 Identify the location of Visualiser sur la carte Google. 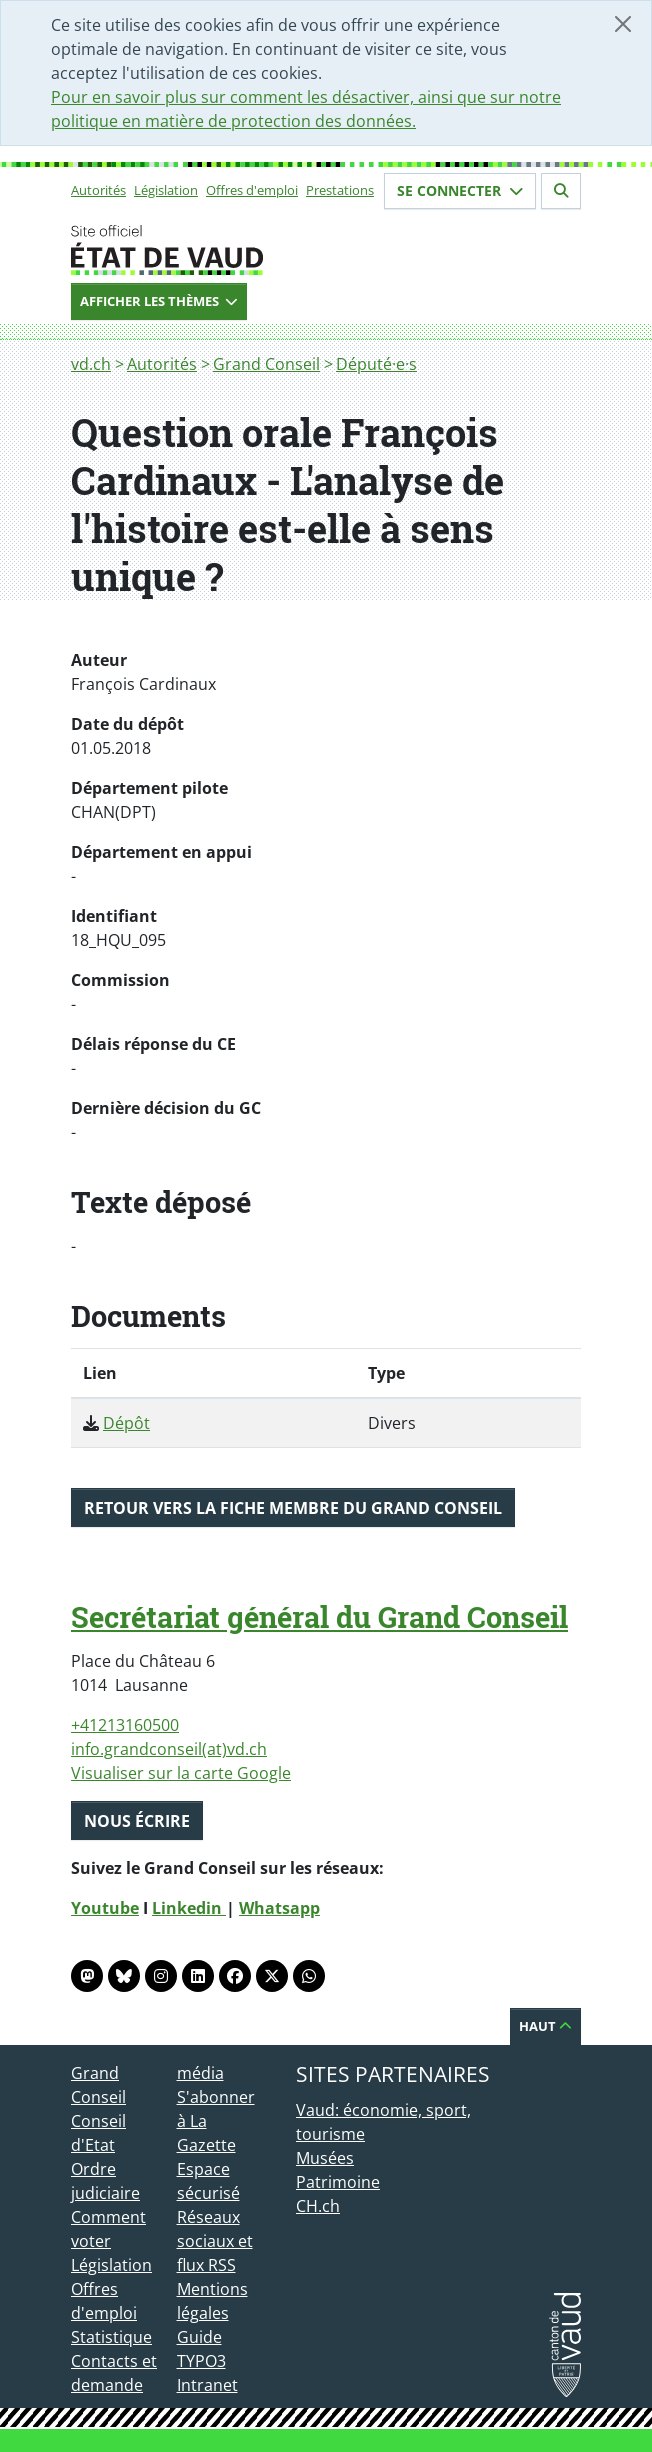
(181, 1773).